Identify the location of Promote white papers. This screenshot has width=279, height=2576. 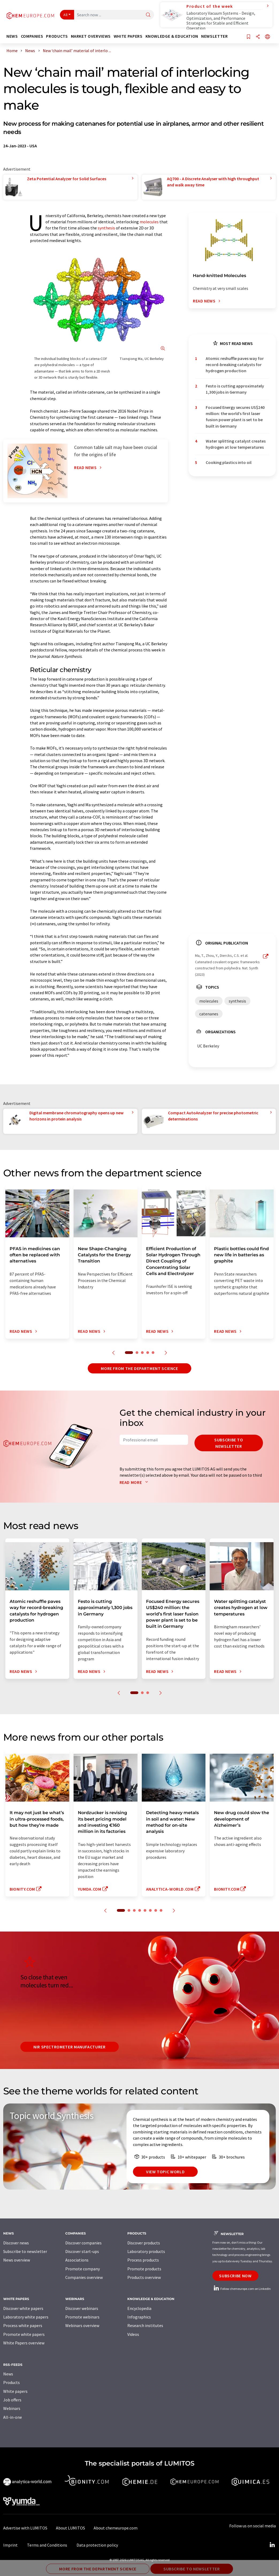
(24, 2334).